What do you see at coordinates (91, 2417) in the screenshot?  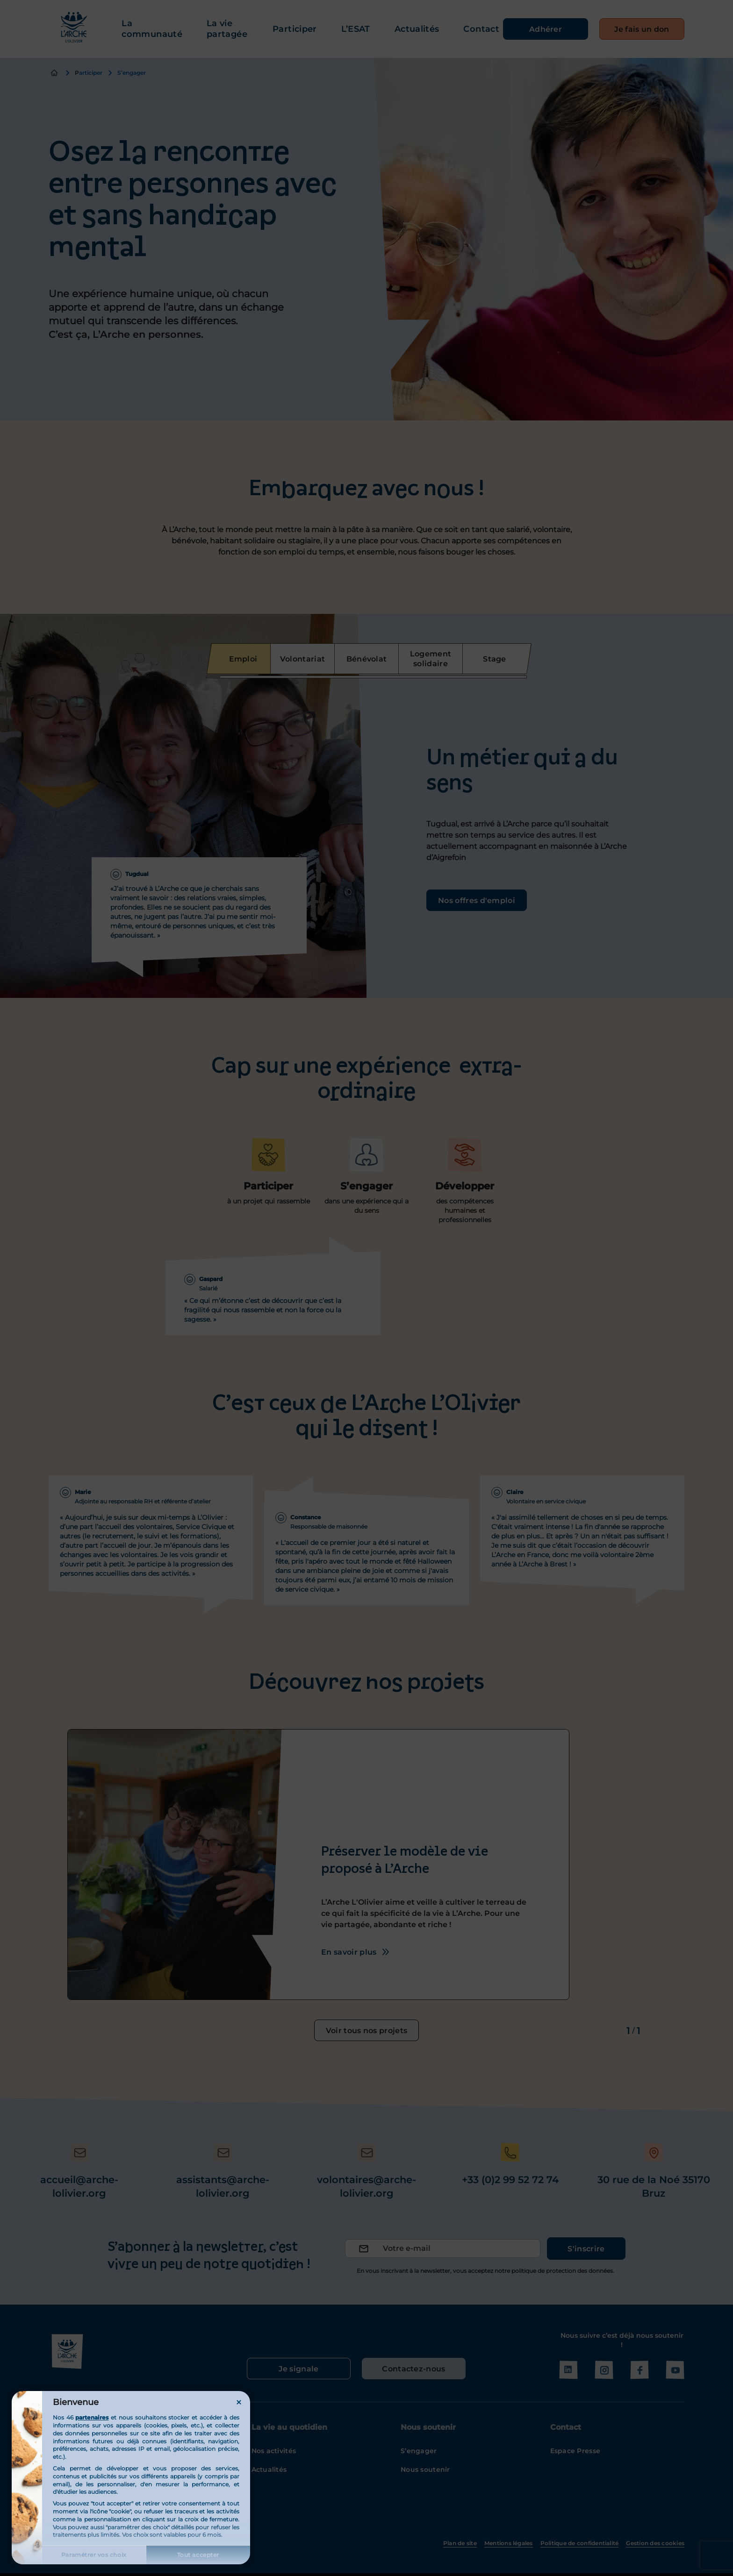 I see `partenaires` at bounding box center [91, 2417].